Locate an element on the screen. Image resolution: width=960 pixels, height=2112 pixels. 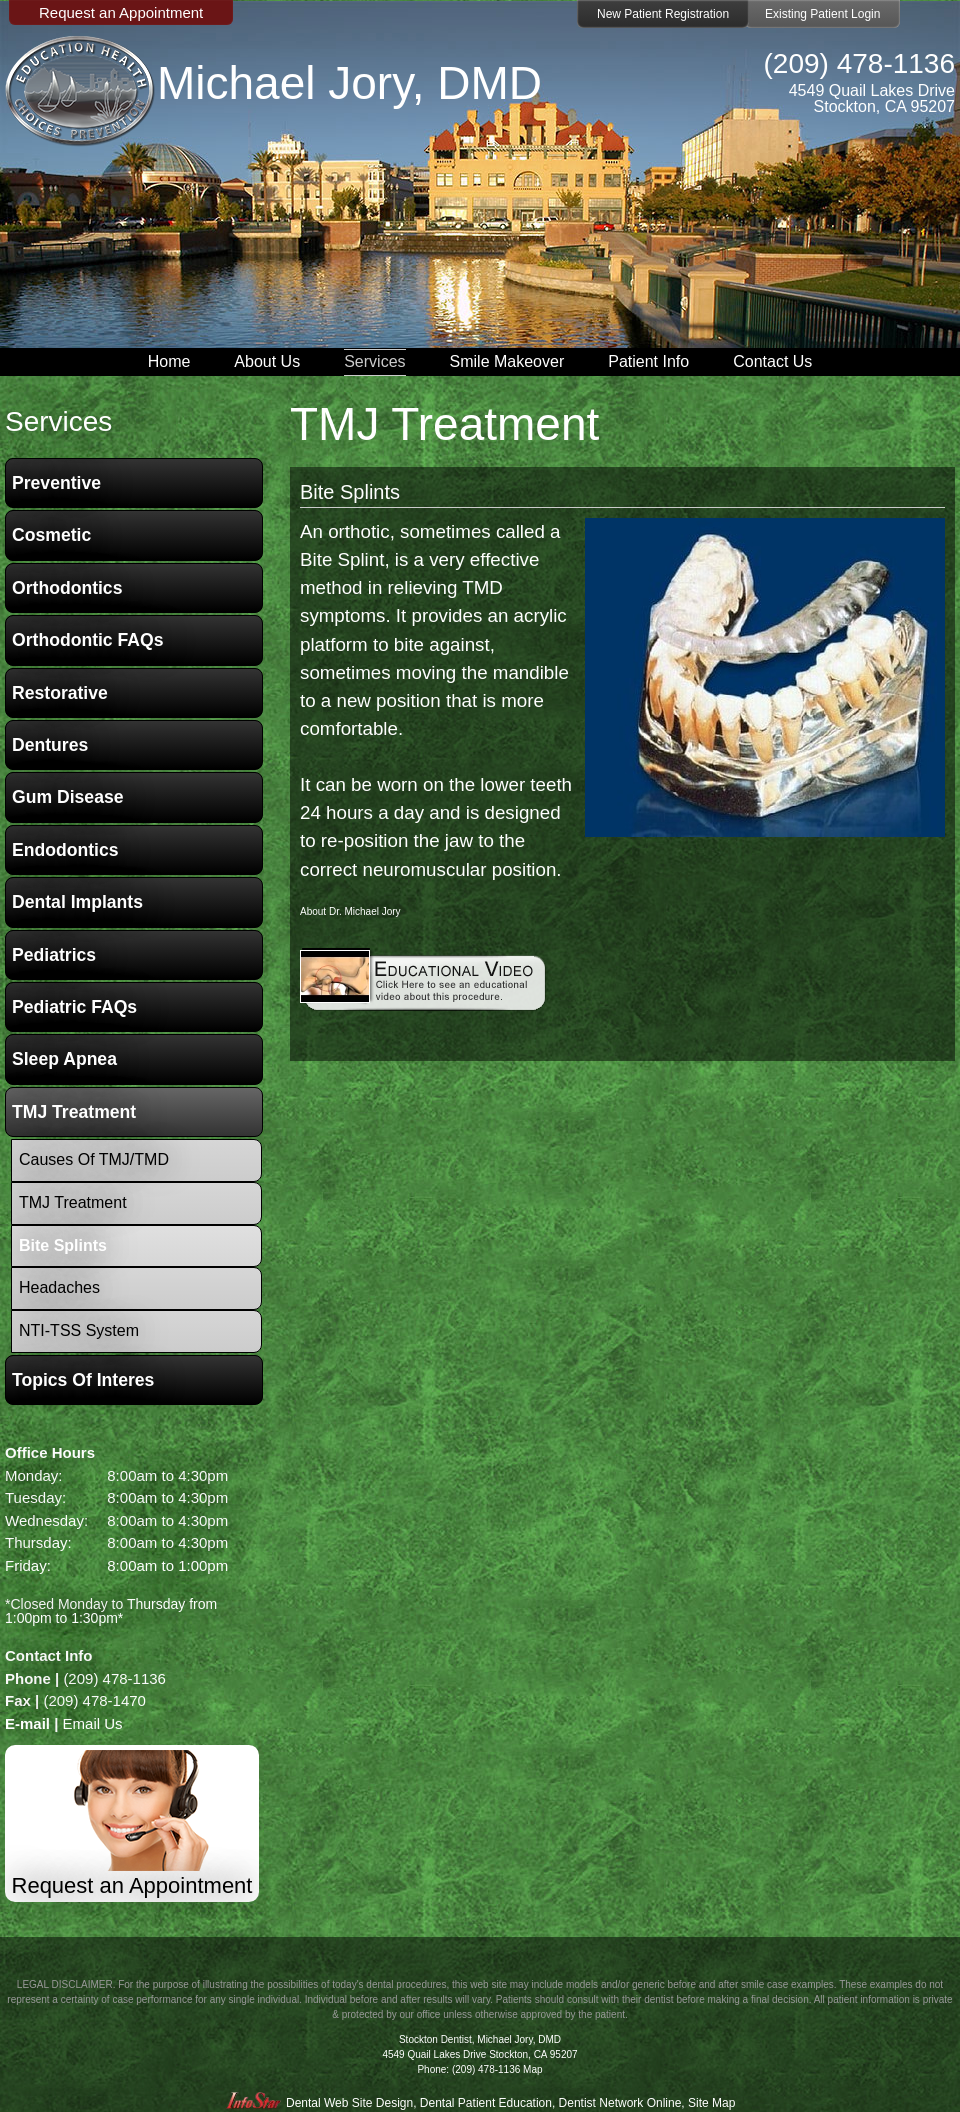
Dental Implants is located at coordinates (77, 902).